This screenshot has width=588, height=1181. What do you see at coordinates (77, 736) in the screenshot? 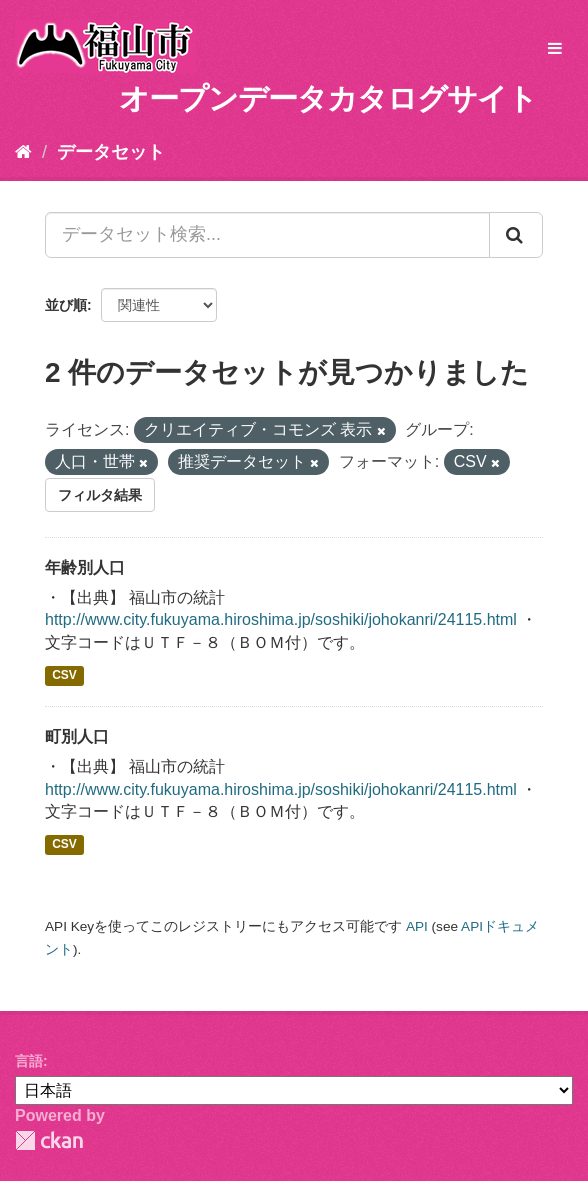
I see `町別人口` at bounding box center [77, 736].